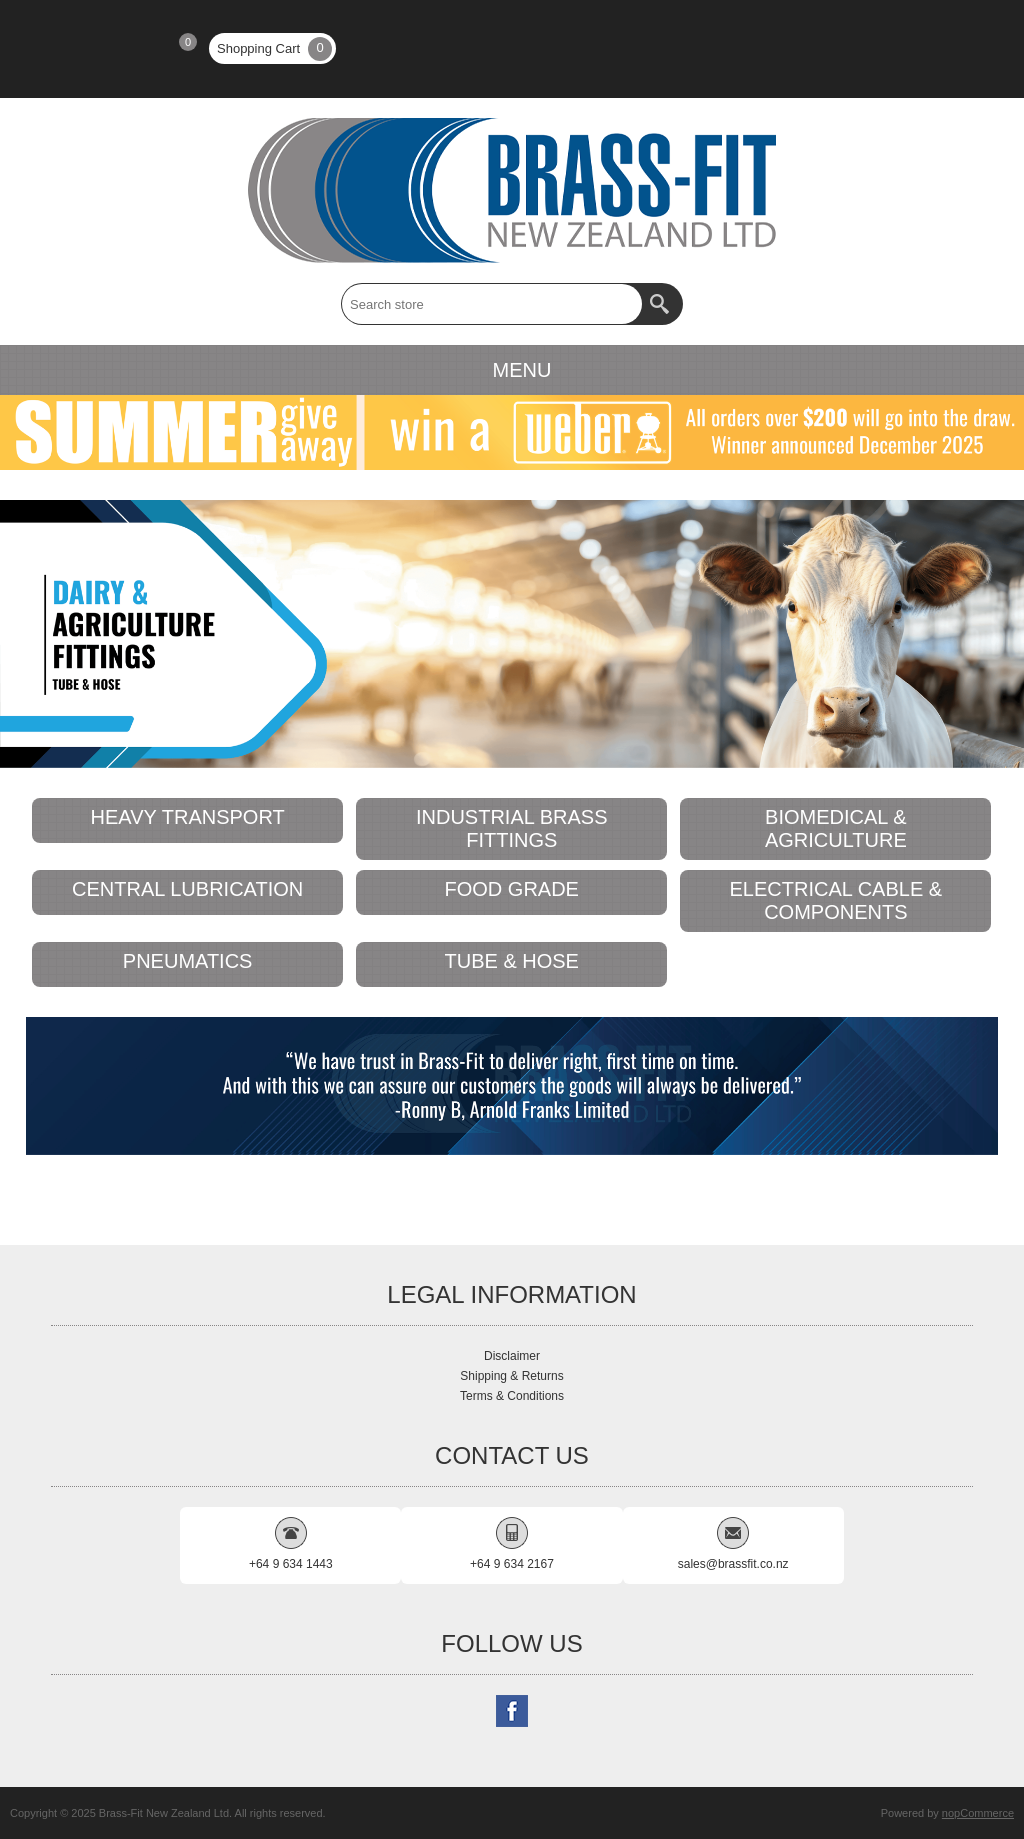 This screenshot has height=1839, width=1024. I want to click on FOOD GRADE, so click(512, 889).